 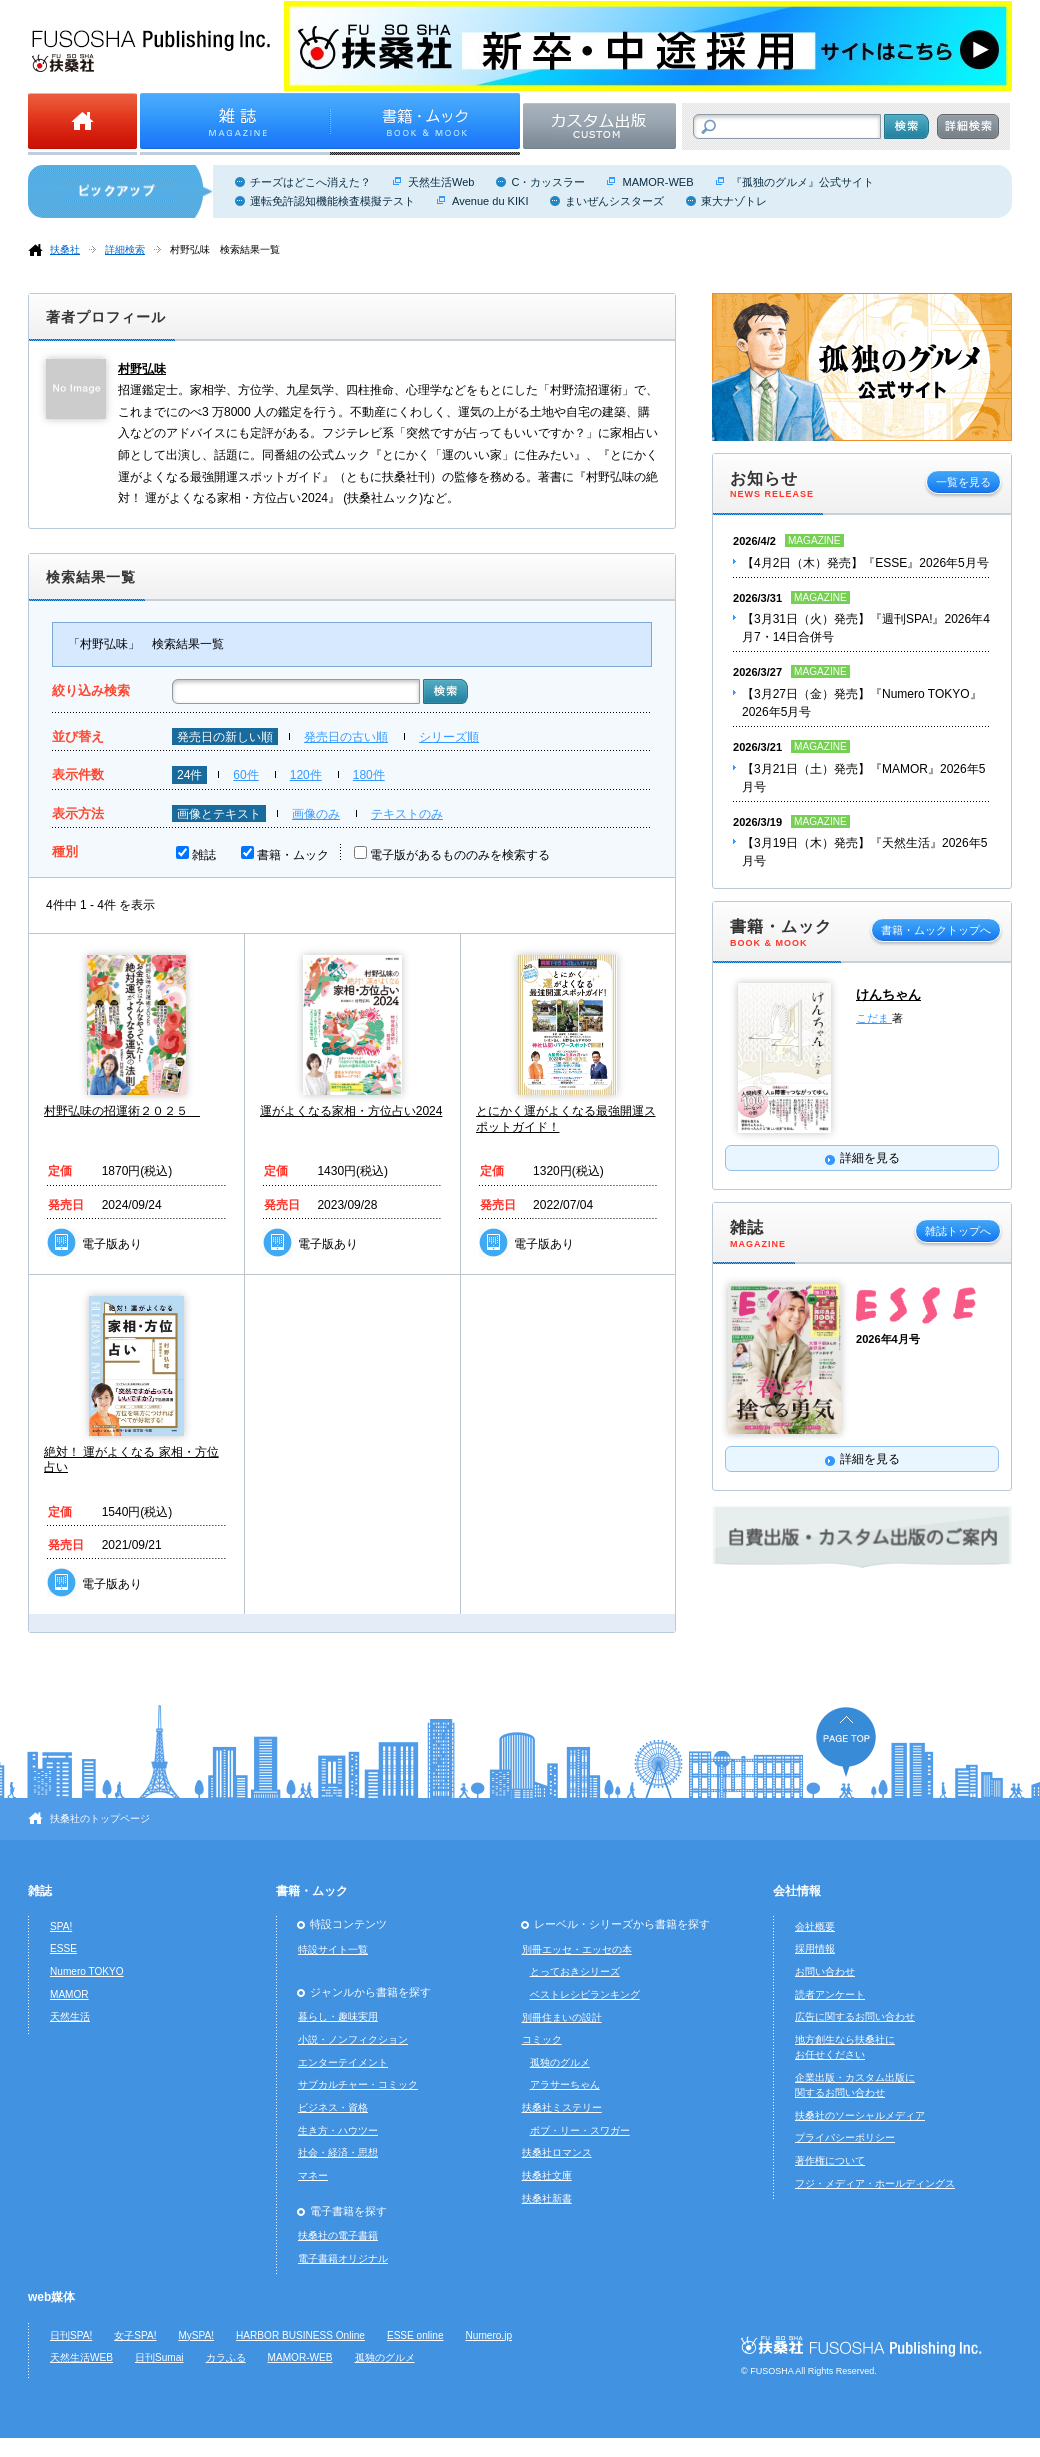 What do you see at coordinates (333, 1949) in the screenshot?
I see `特設サイト一覧` at bounding box center [333, 1949].